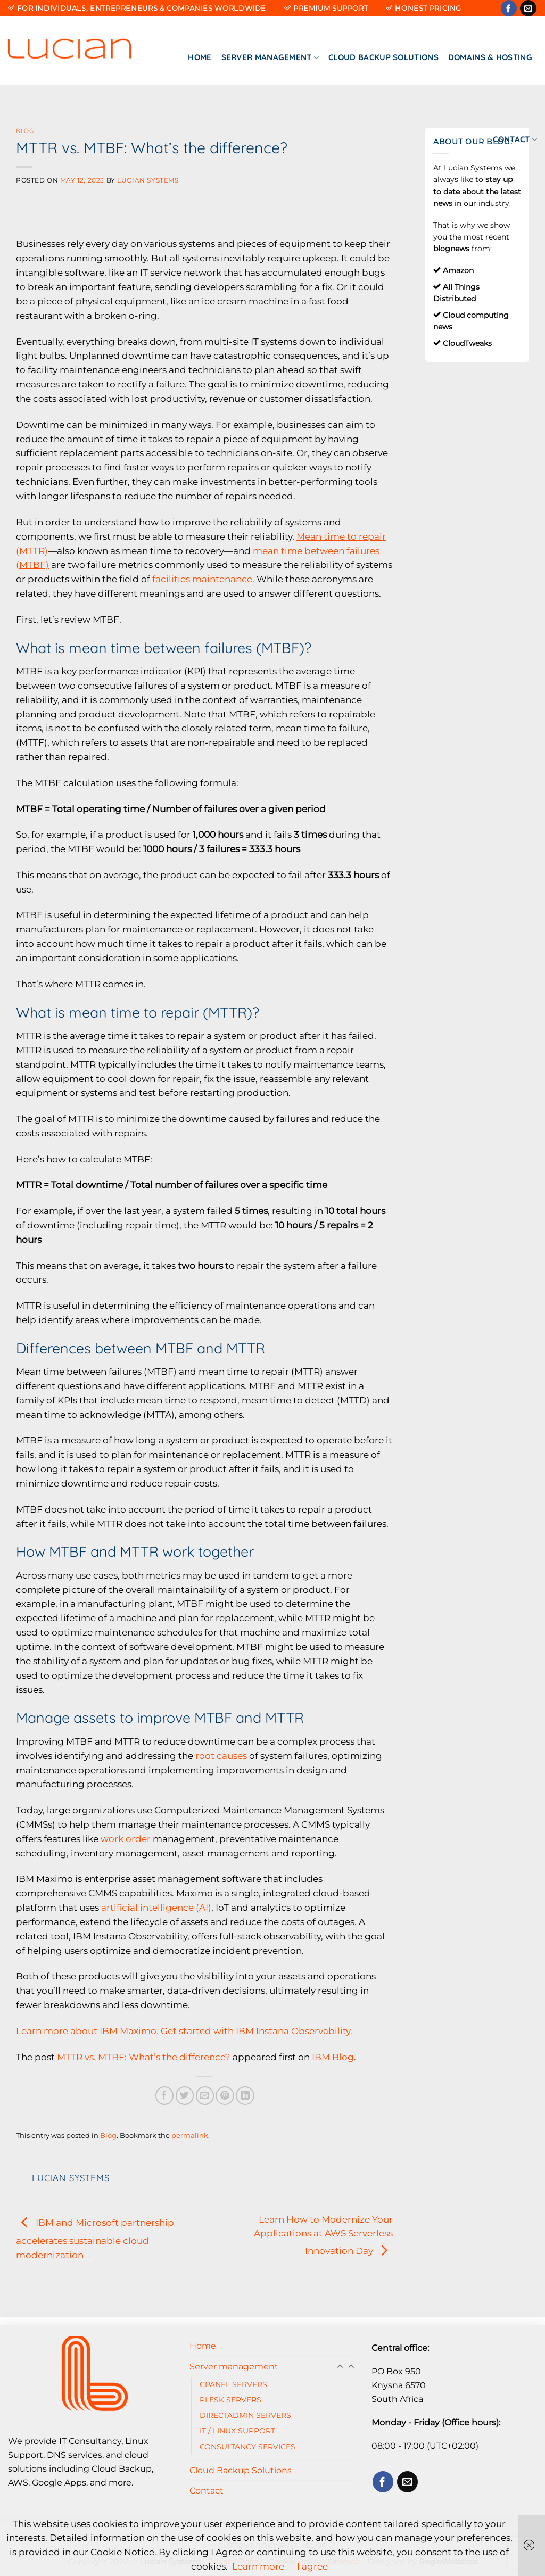 This screenshot has width=545, height=2576. What do you see at coordinates (185, 2095) in the screenshot?
I see `[Share on Twitter]` at bounding box center [185, 2095].